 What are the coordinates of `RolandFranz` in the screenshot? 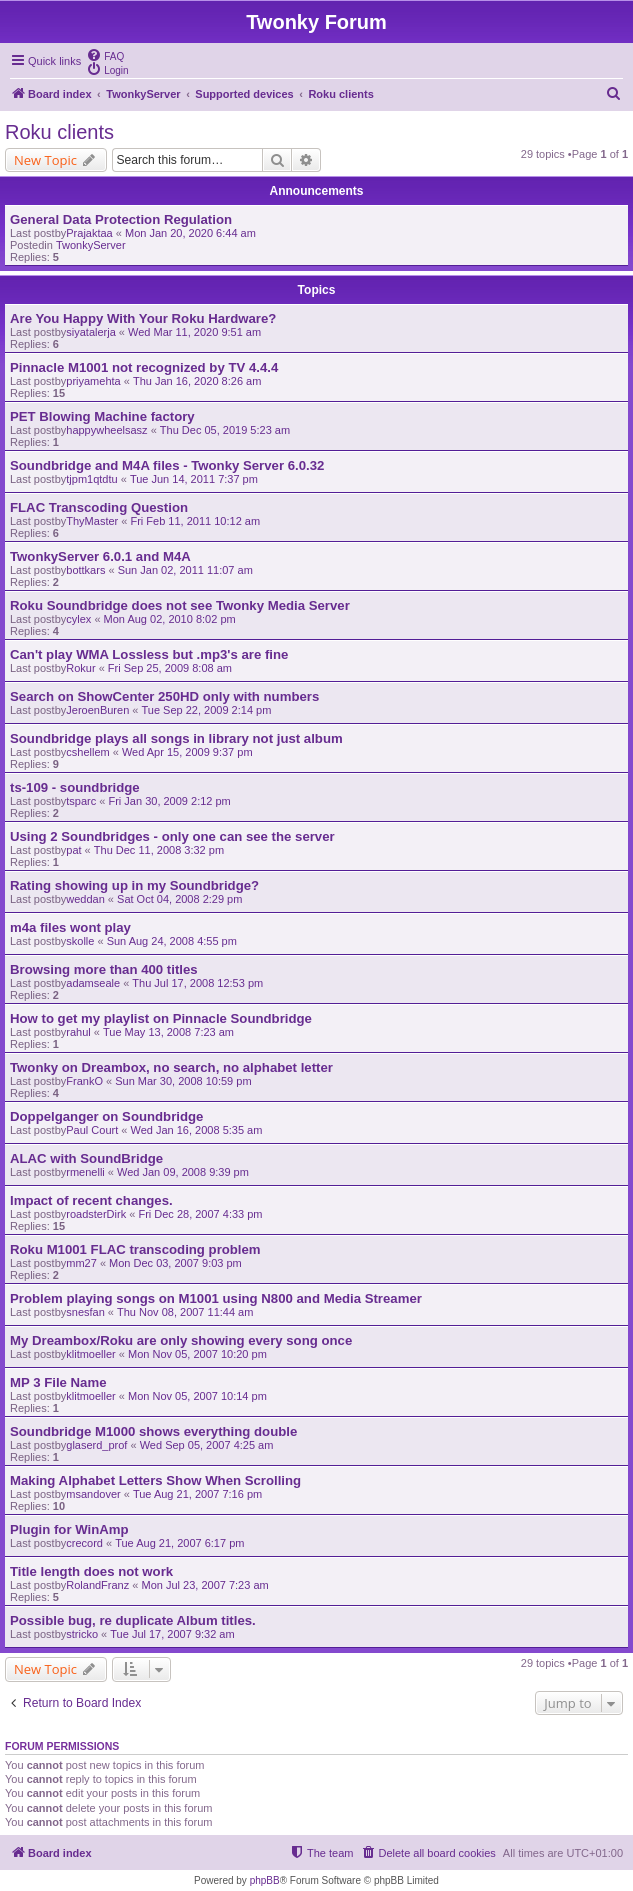 It's located at (97, 1585).